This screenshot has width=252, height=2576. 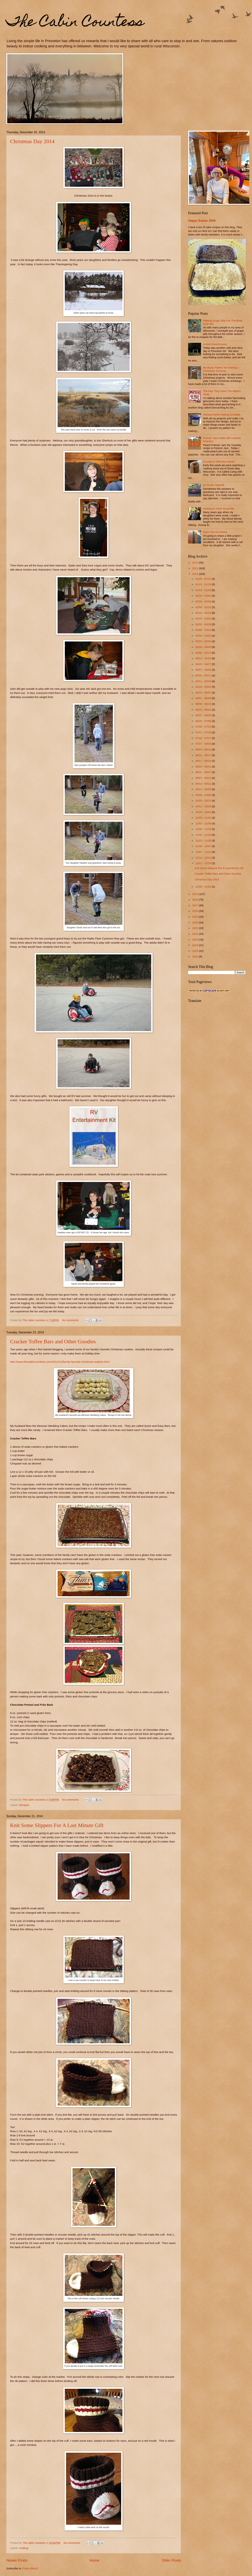 I want to click on 10/19 - 10/26, so click(x=203, y=812).